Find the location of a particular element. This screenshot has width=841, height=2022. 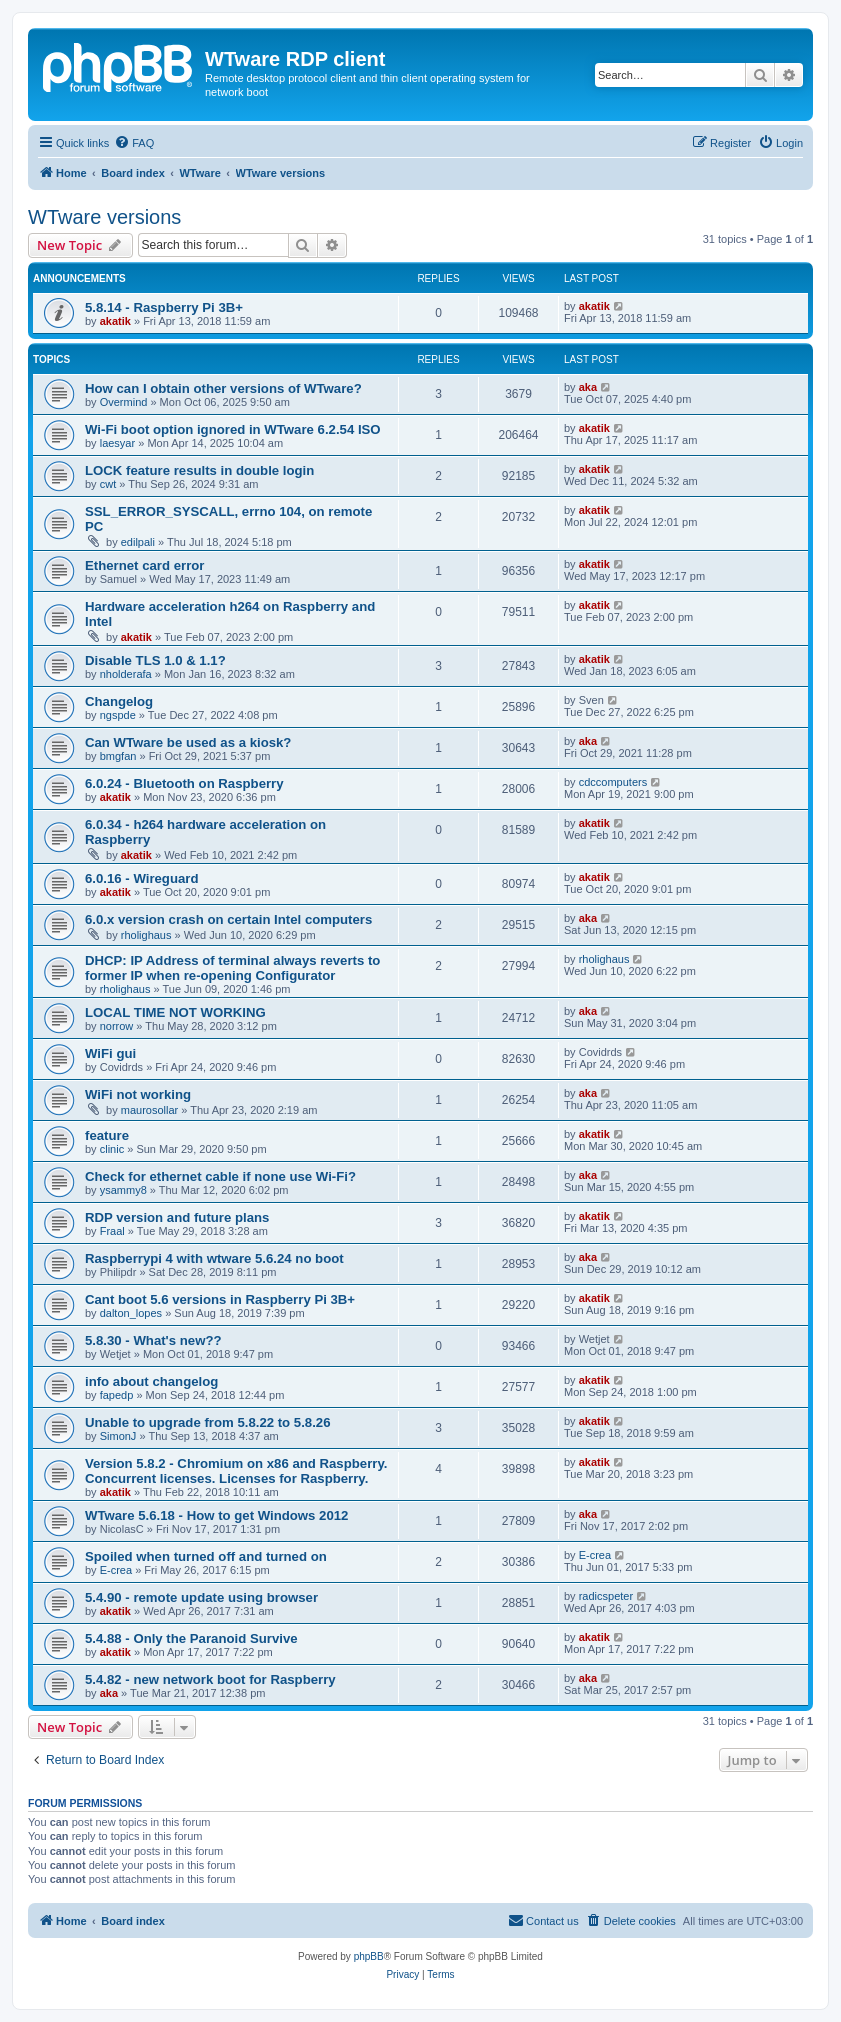

phpBB is located at coordinates (369, 1956).